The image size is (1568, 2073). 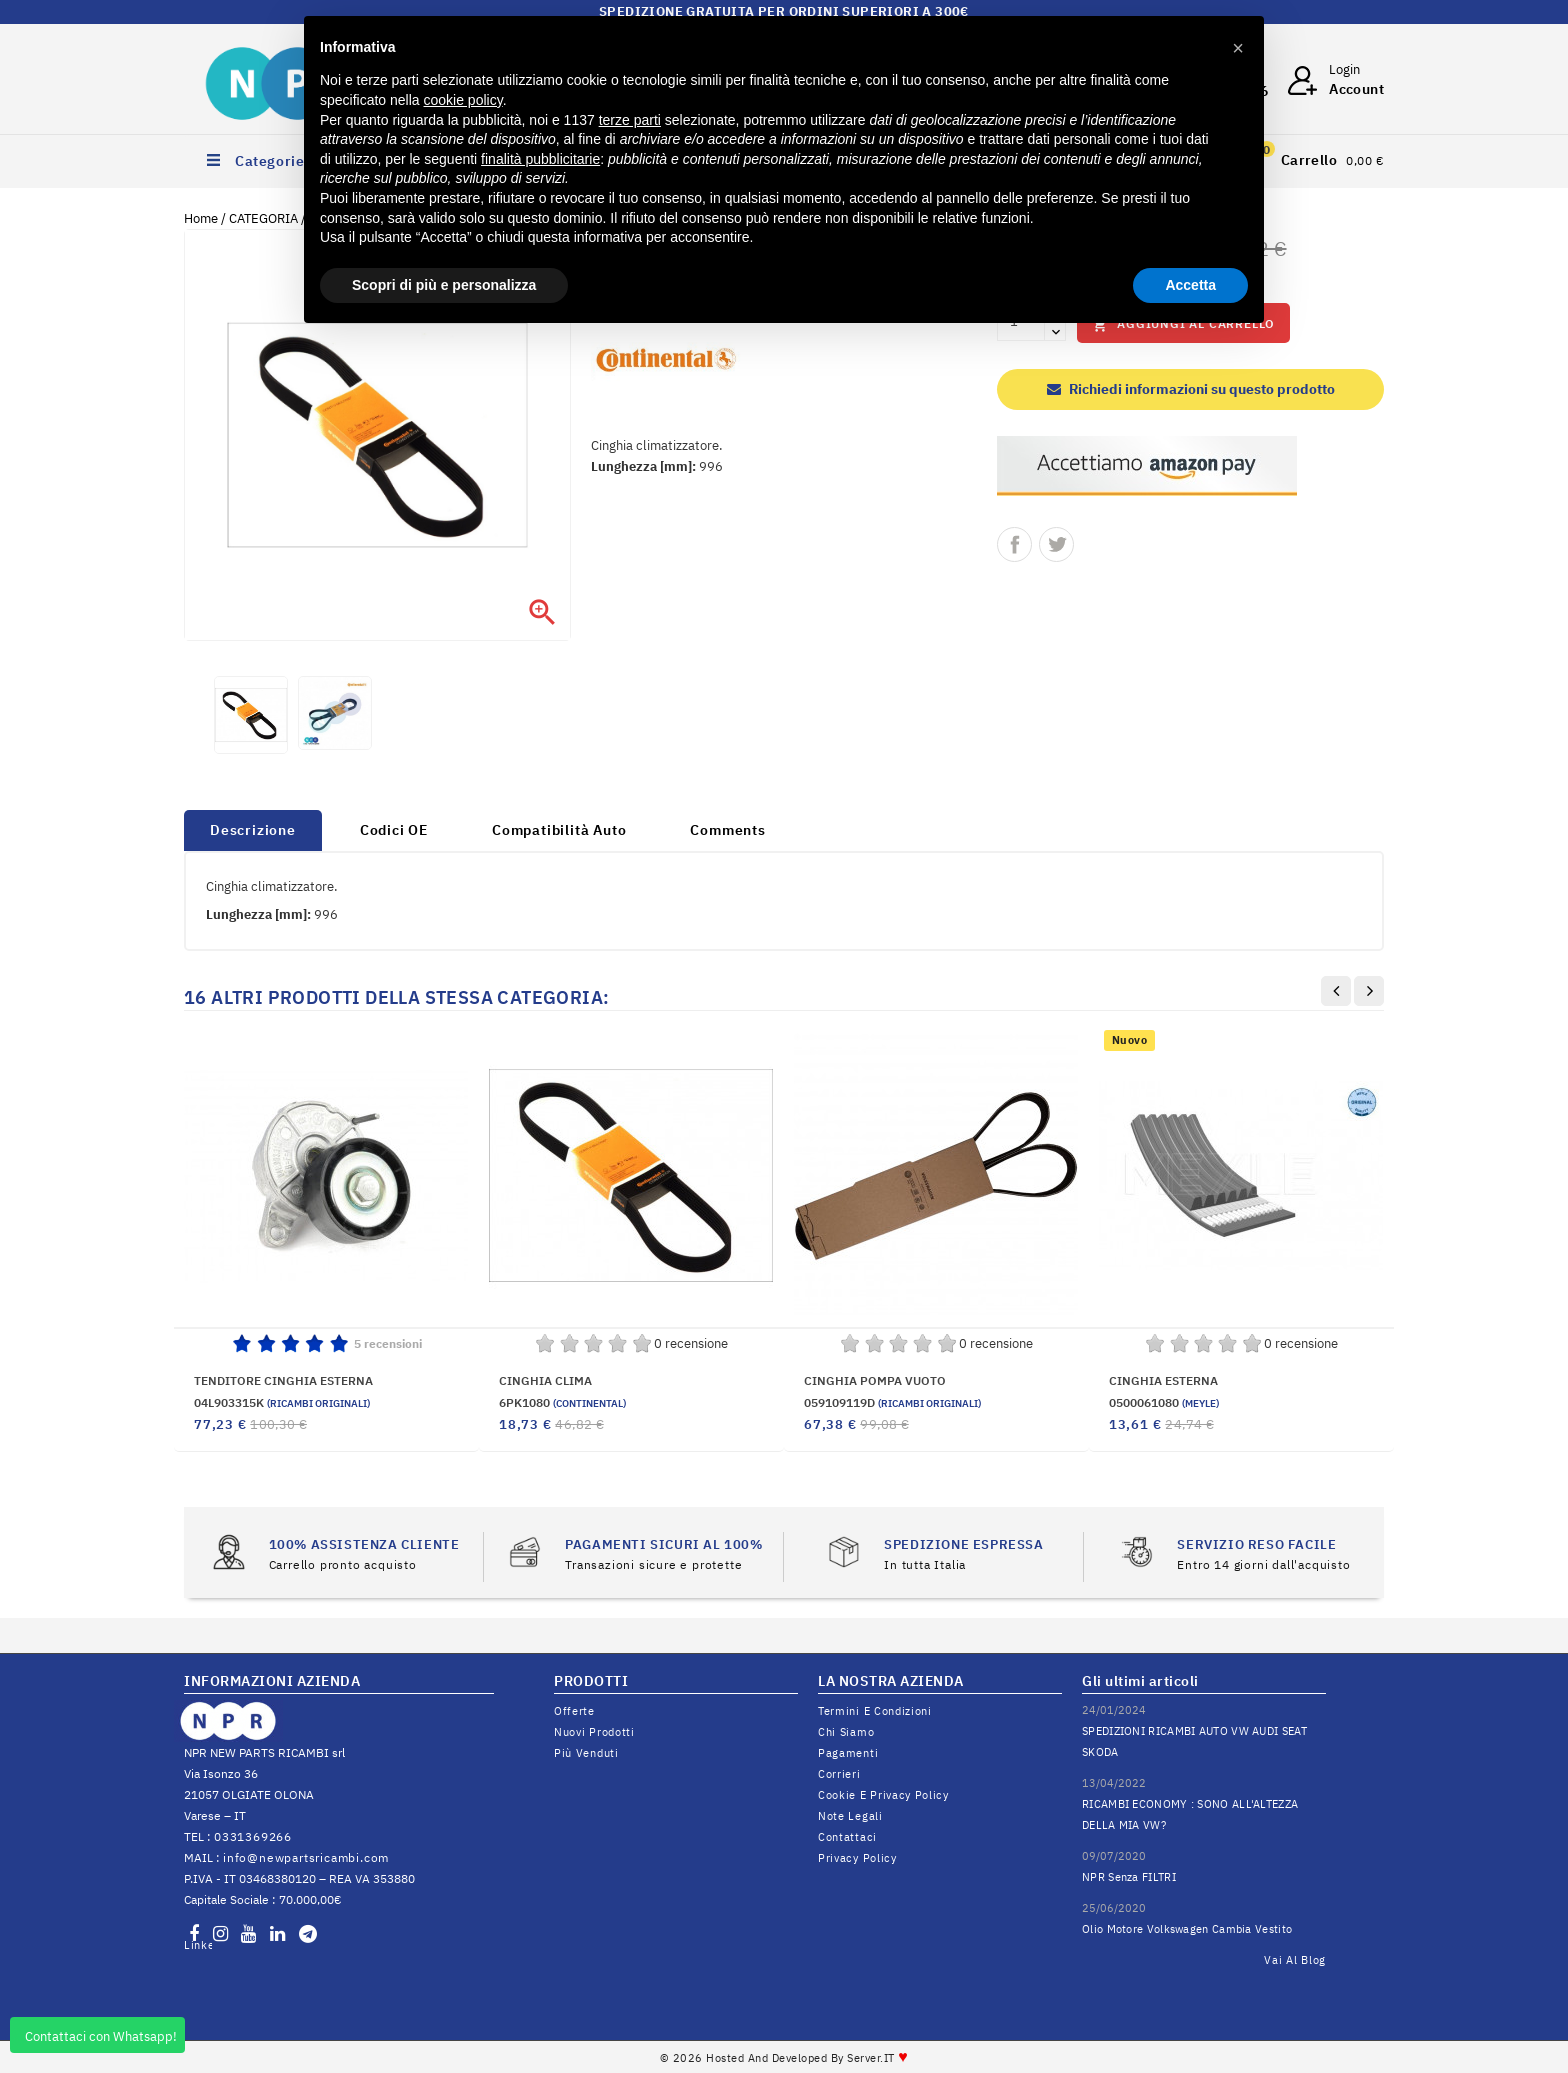 I want to click on Nuovi prodotti, so click(x=594, y=1732).